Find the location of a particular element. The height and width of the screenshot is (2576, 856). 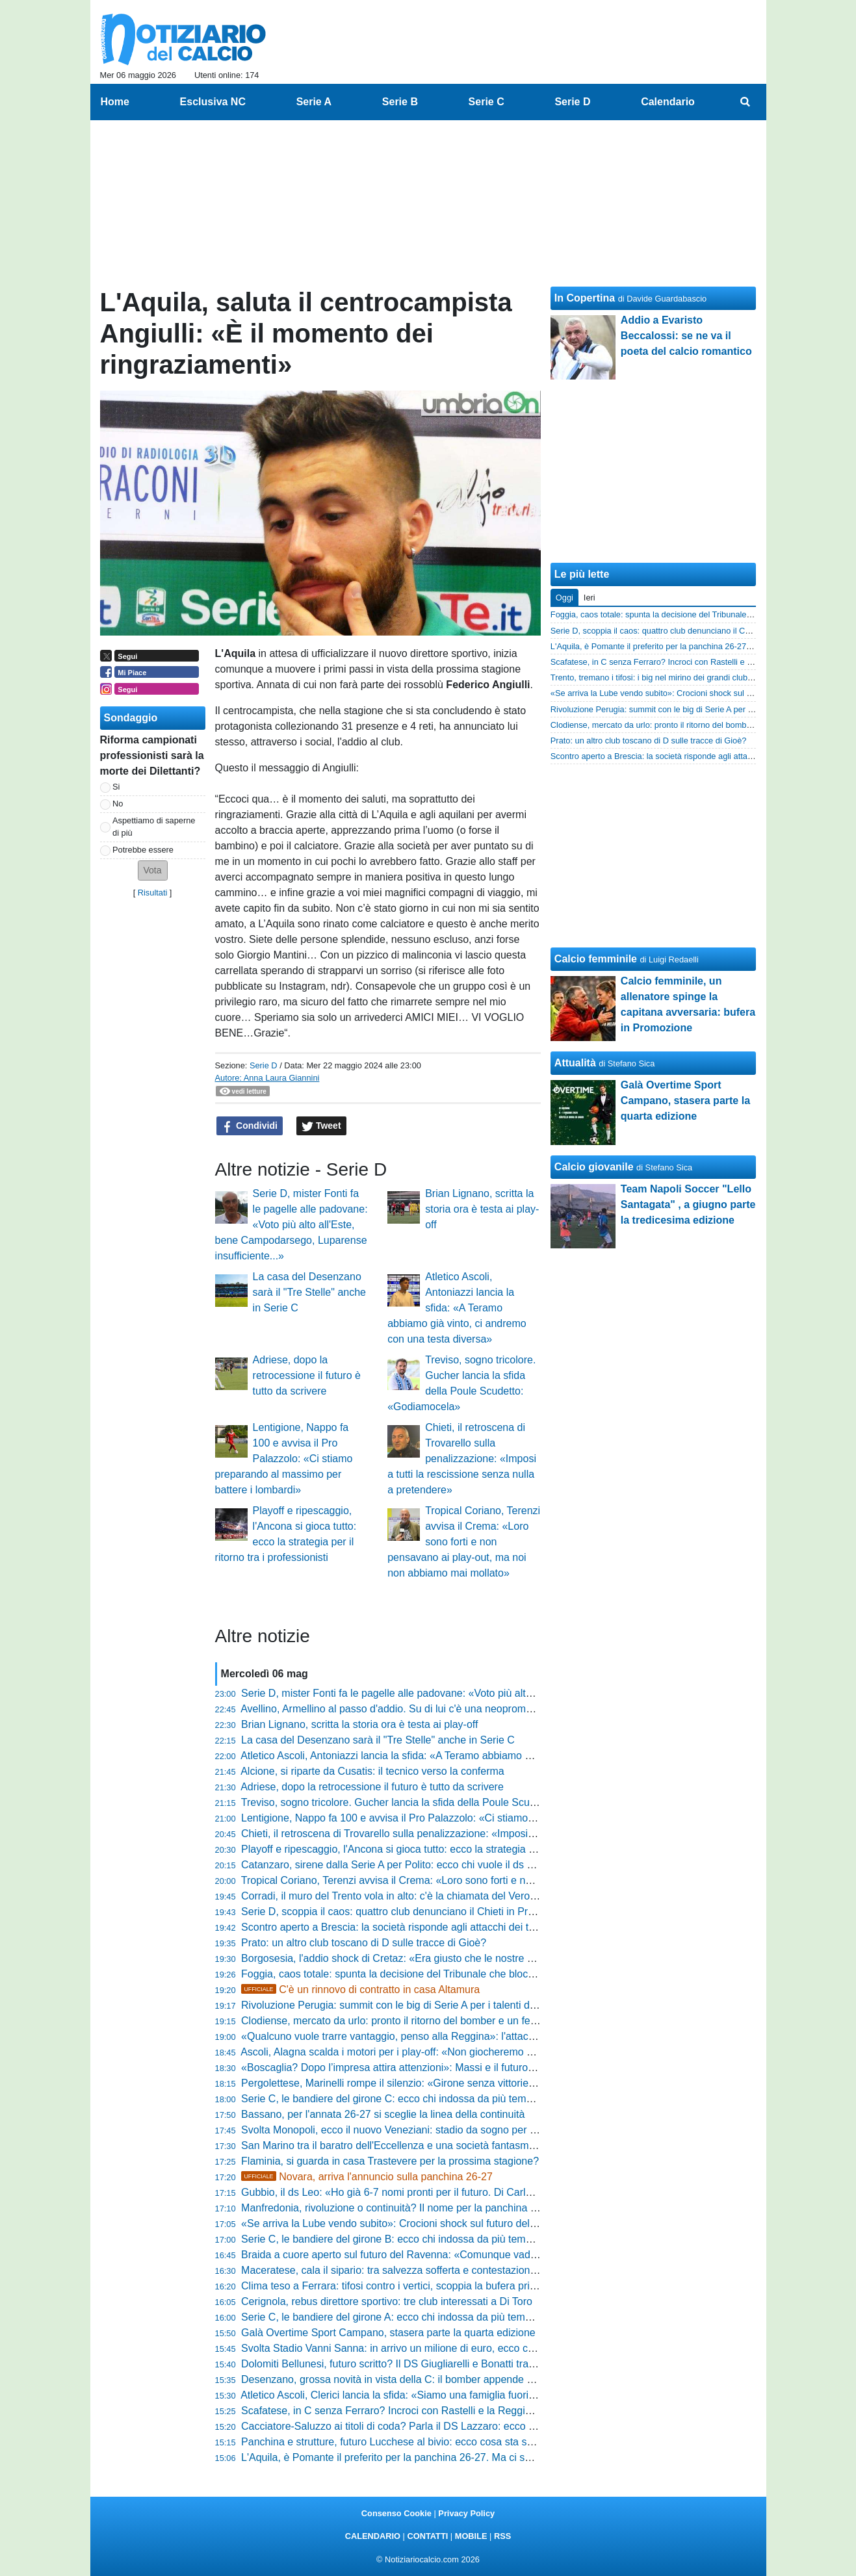

Flaminia, si guarda in casa Trastevere per la prossima stagione? is located at coordinates (390, 2161).